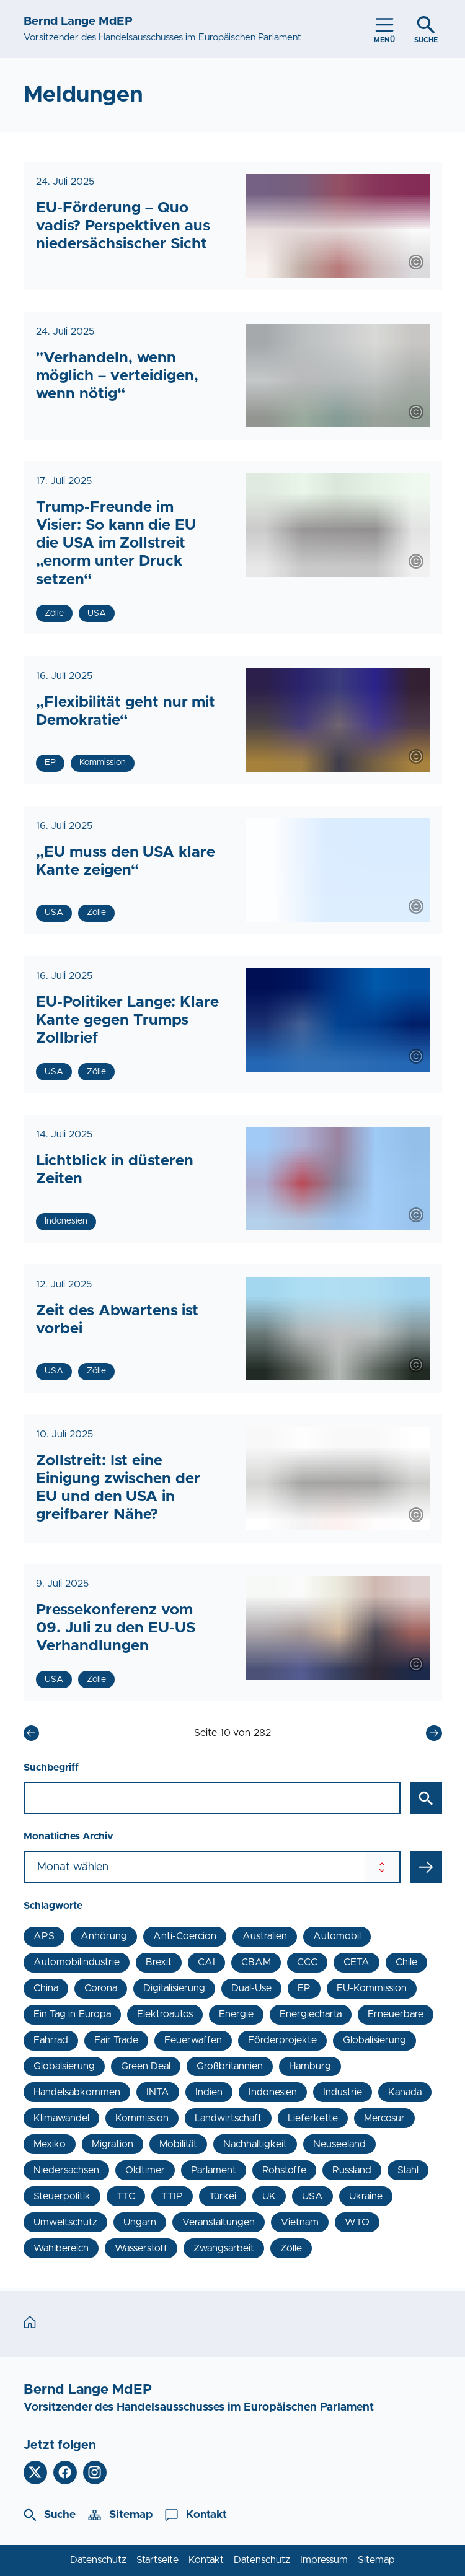 This screenshot has width=465, height=2576. I want to click on Globalisierung, so click(374, 2040).